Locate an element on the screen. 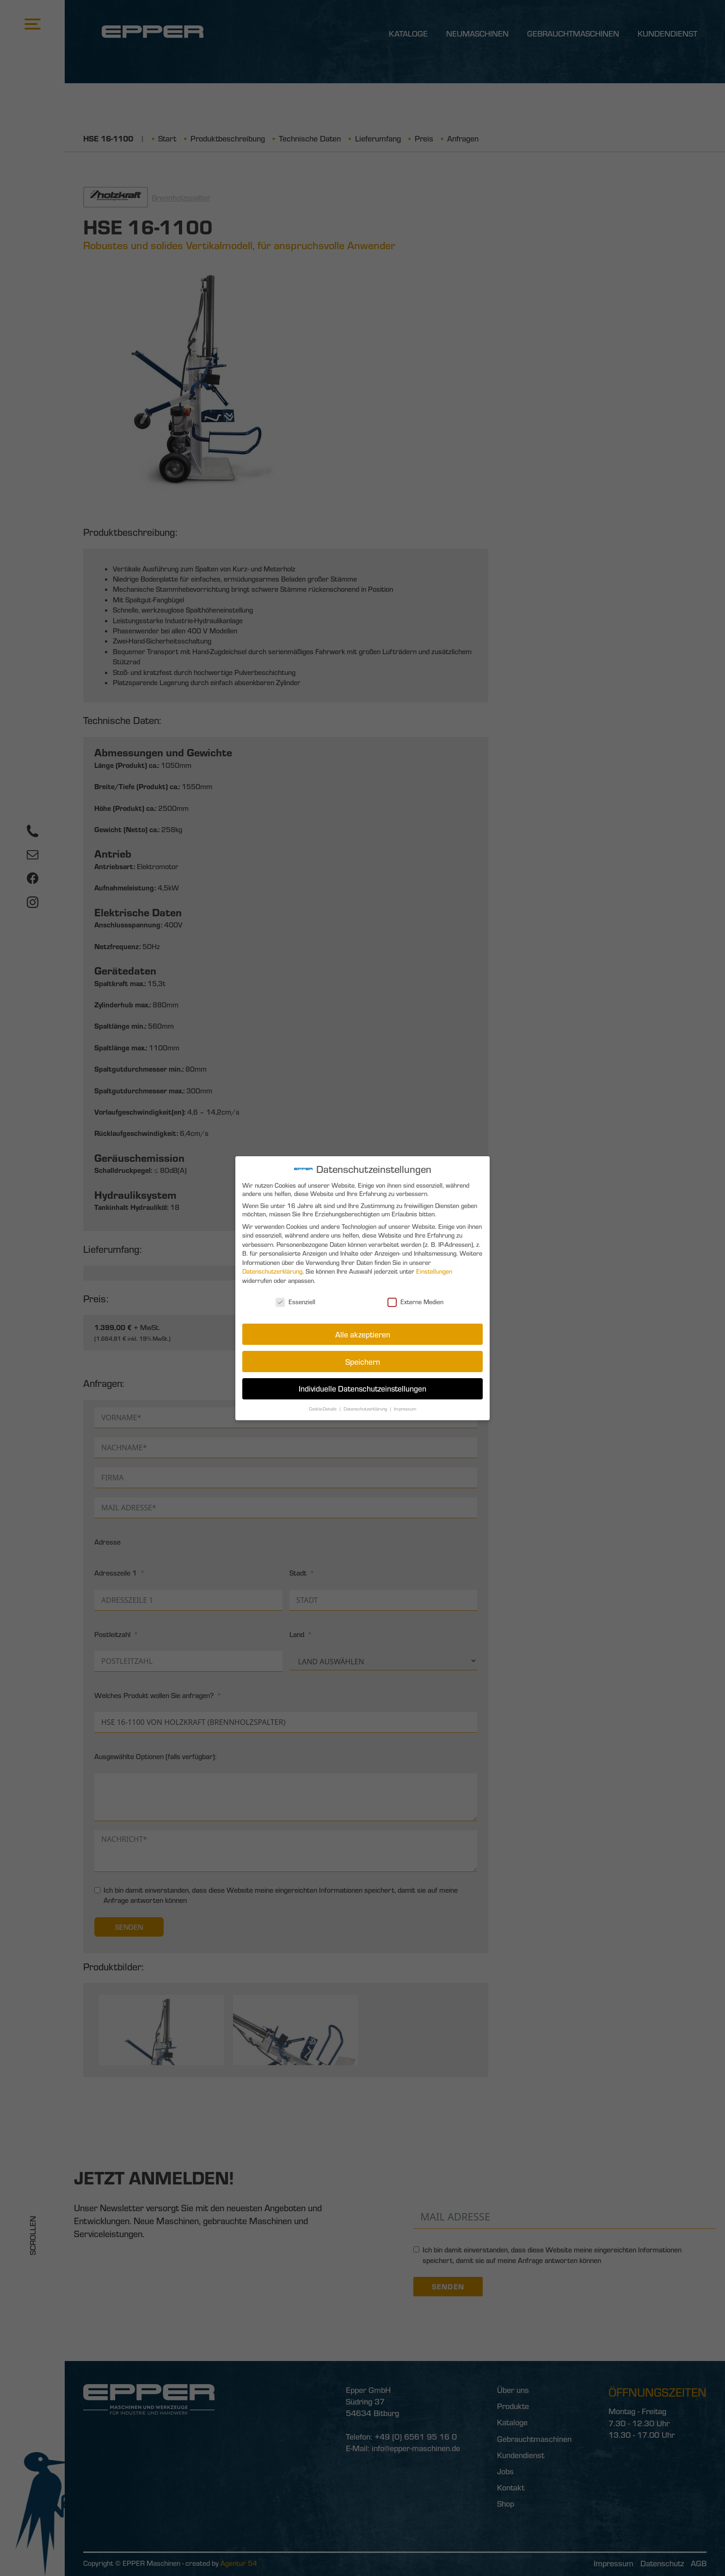 This screenshot has height=2576, width=725. Alle akzeptieren [button] is located at coordinates (363, 1333).